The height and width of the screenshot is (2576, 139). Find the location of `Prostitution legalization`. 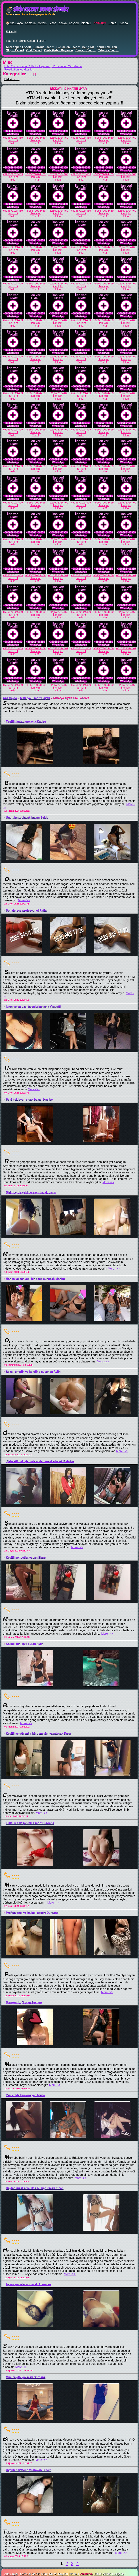

Prostitution legalization is located at coordinates (19, 69).